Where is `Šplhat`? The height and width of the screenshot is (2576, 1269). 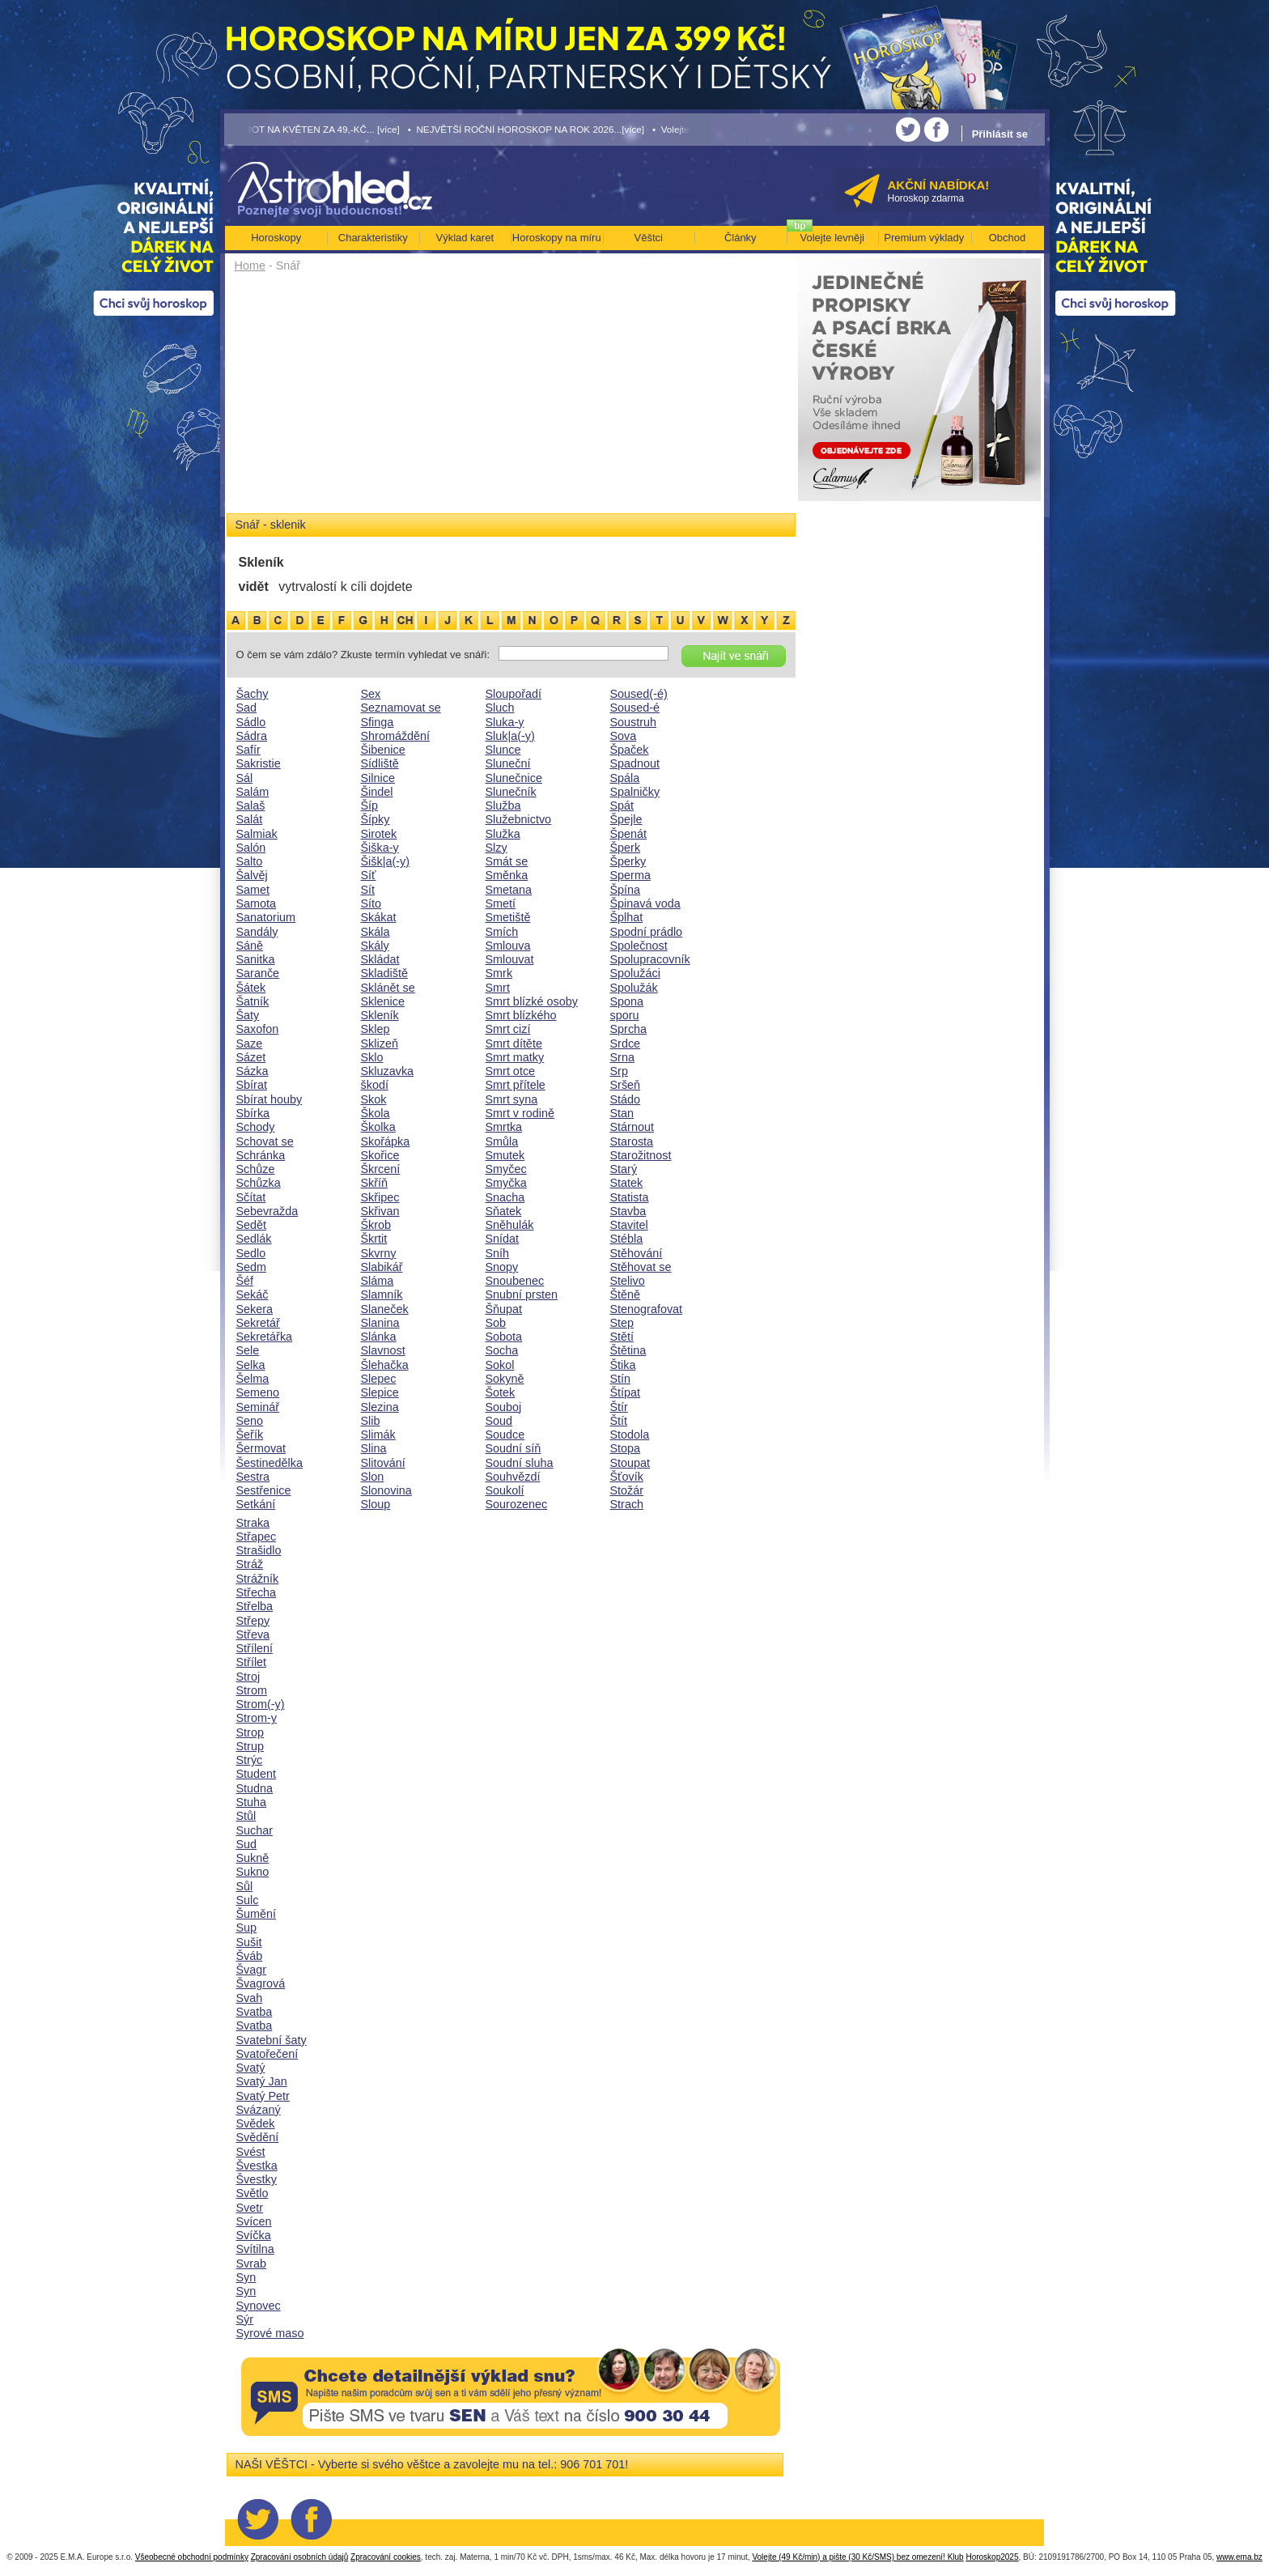
Šplhat is located at coordinates (626, 917).